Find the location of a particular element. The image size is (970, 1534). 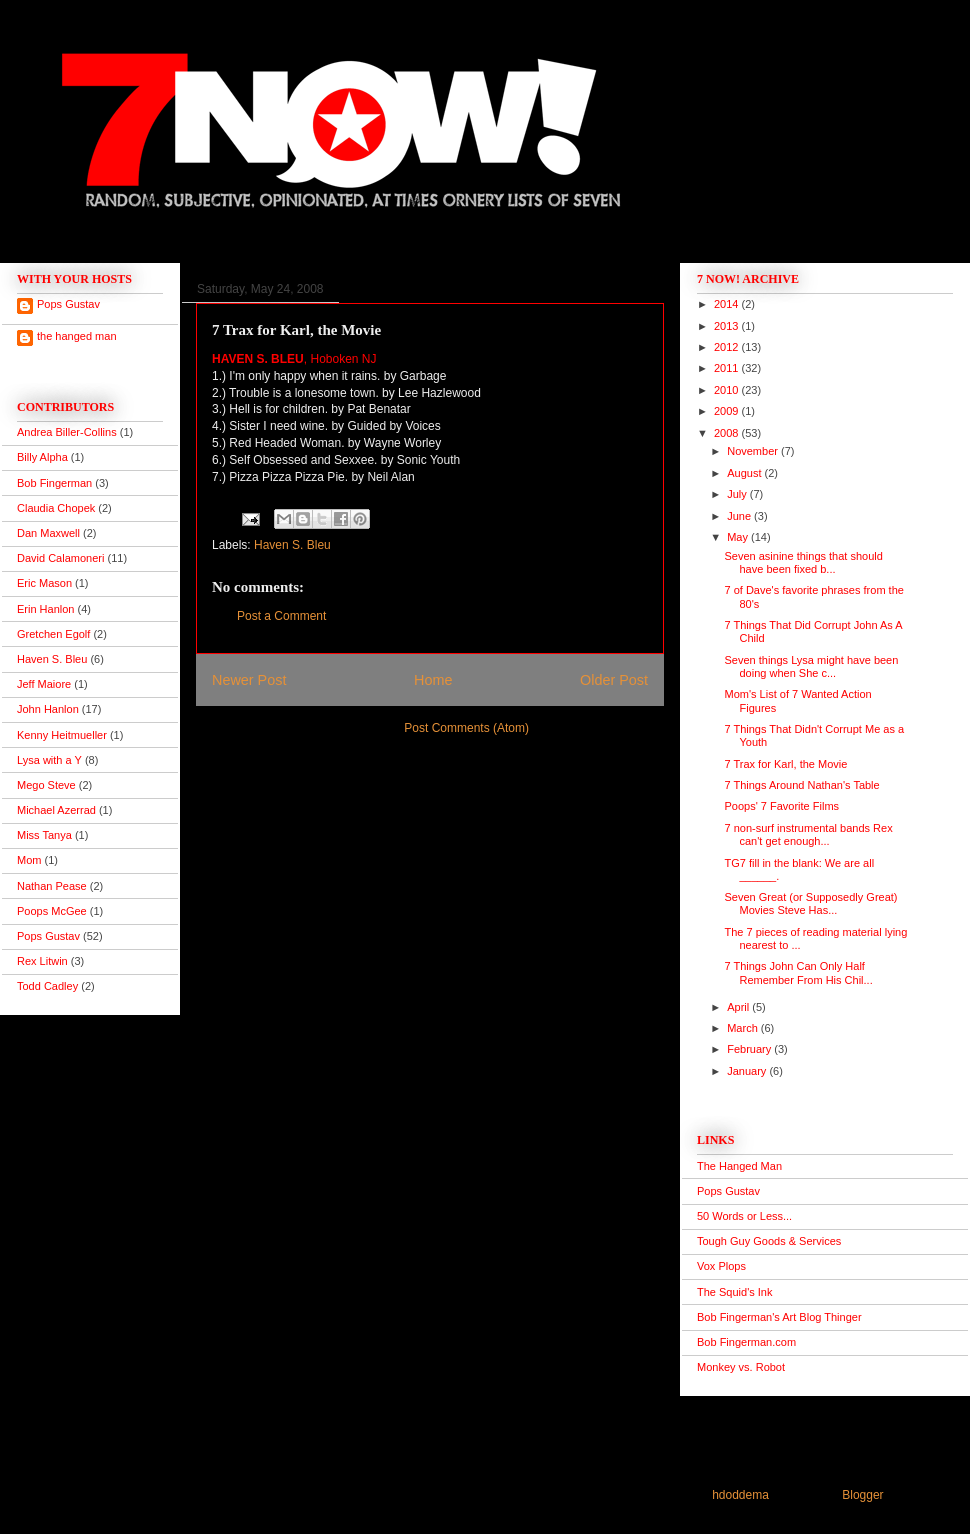

April is located at coordinates (739, 1007).